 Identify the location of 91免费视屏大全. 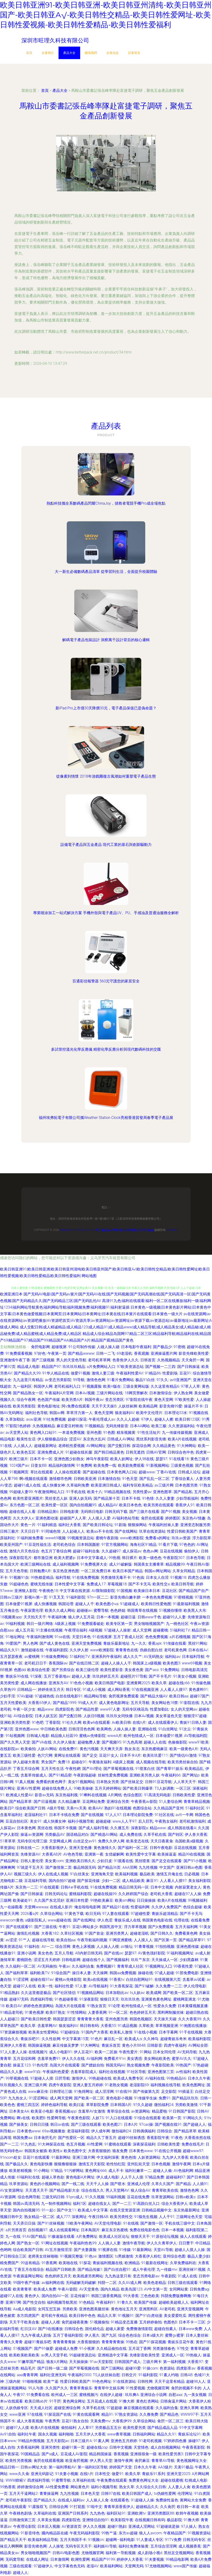
(93, 1564).